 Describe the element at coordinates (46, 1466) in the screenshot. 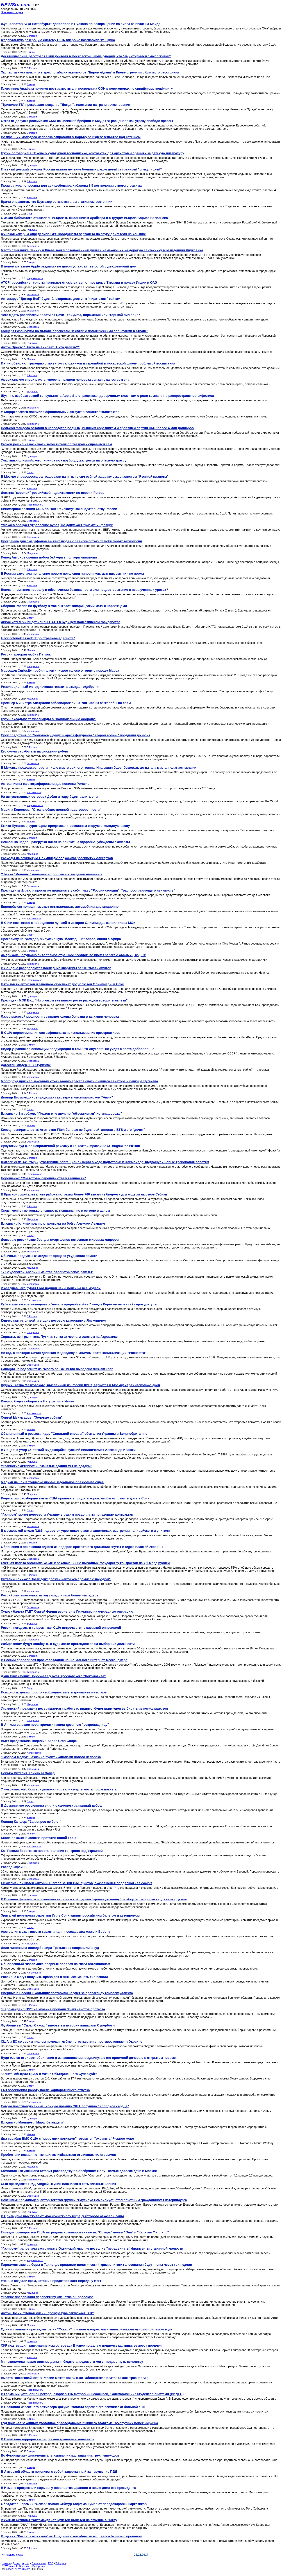

I see `Украинские активисты: "Занятые здания мы не сдадим"` at that location.